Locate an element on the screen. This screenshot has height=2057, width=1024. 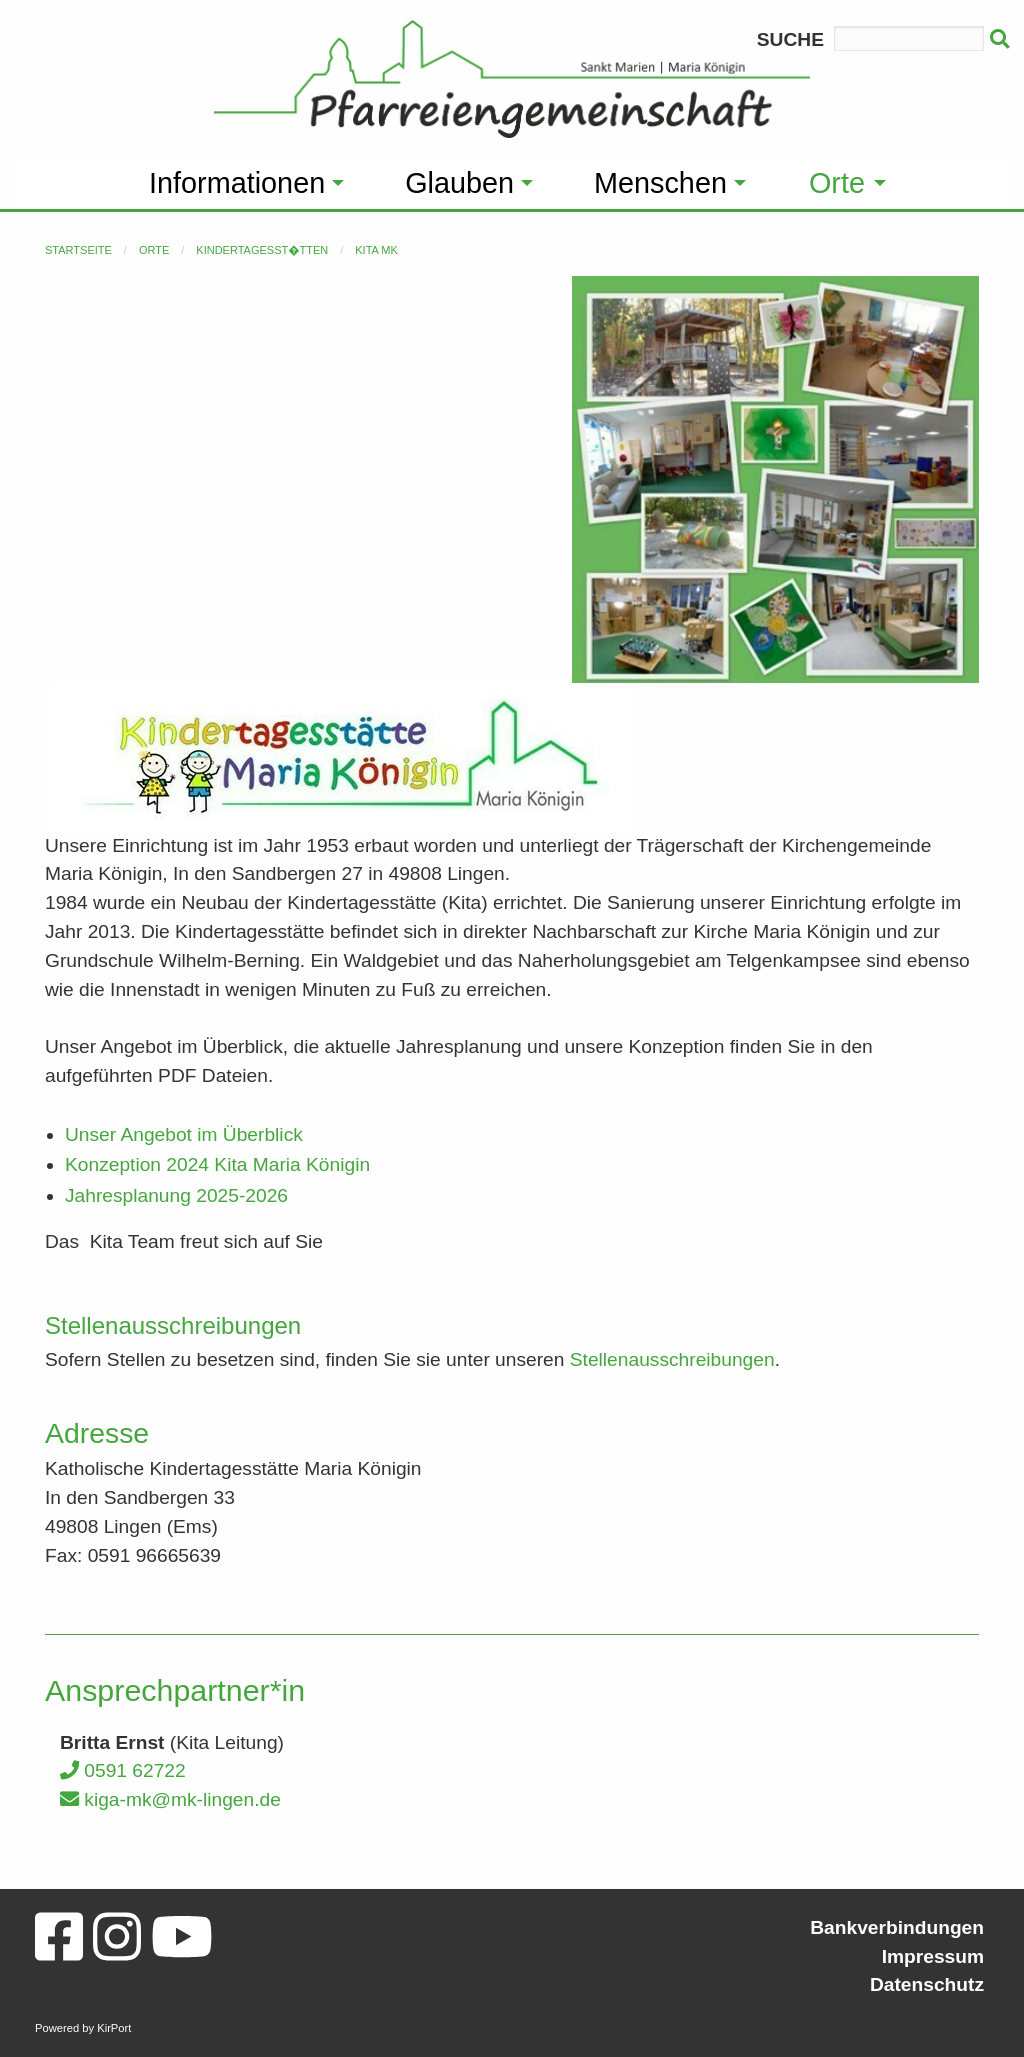
Kindertagesst�tten is located at coordinates (262, 250).